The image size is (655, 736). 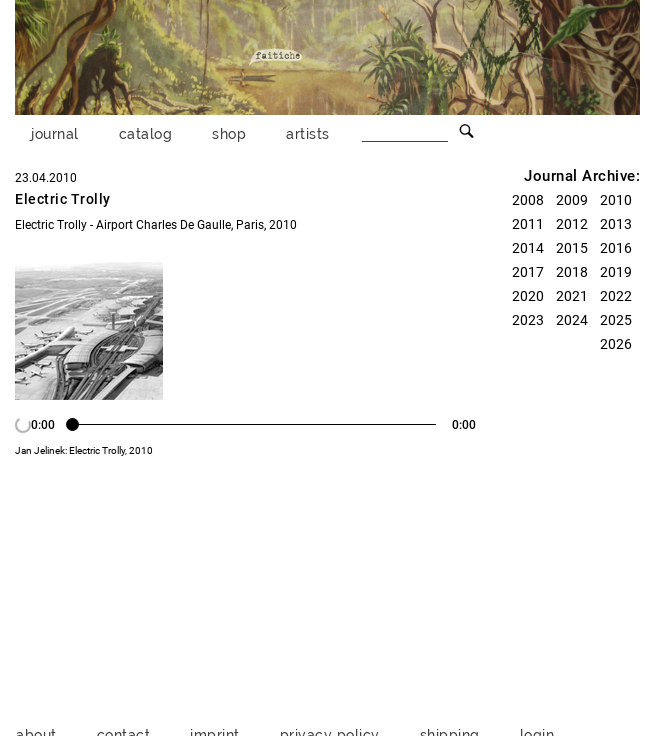 What do you see at coordinates (528, 320) in the screenshot?
I see `2023` at bounding box center [528, 320].